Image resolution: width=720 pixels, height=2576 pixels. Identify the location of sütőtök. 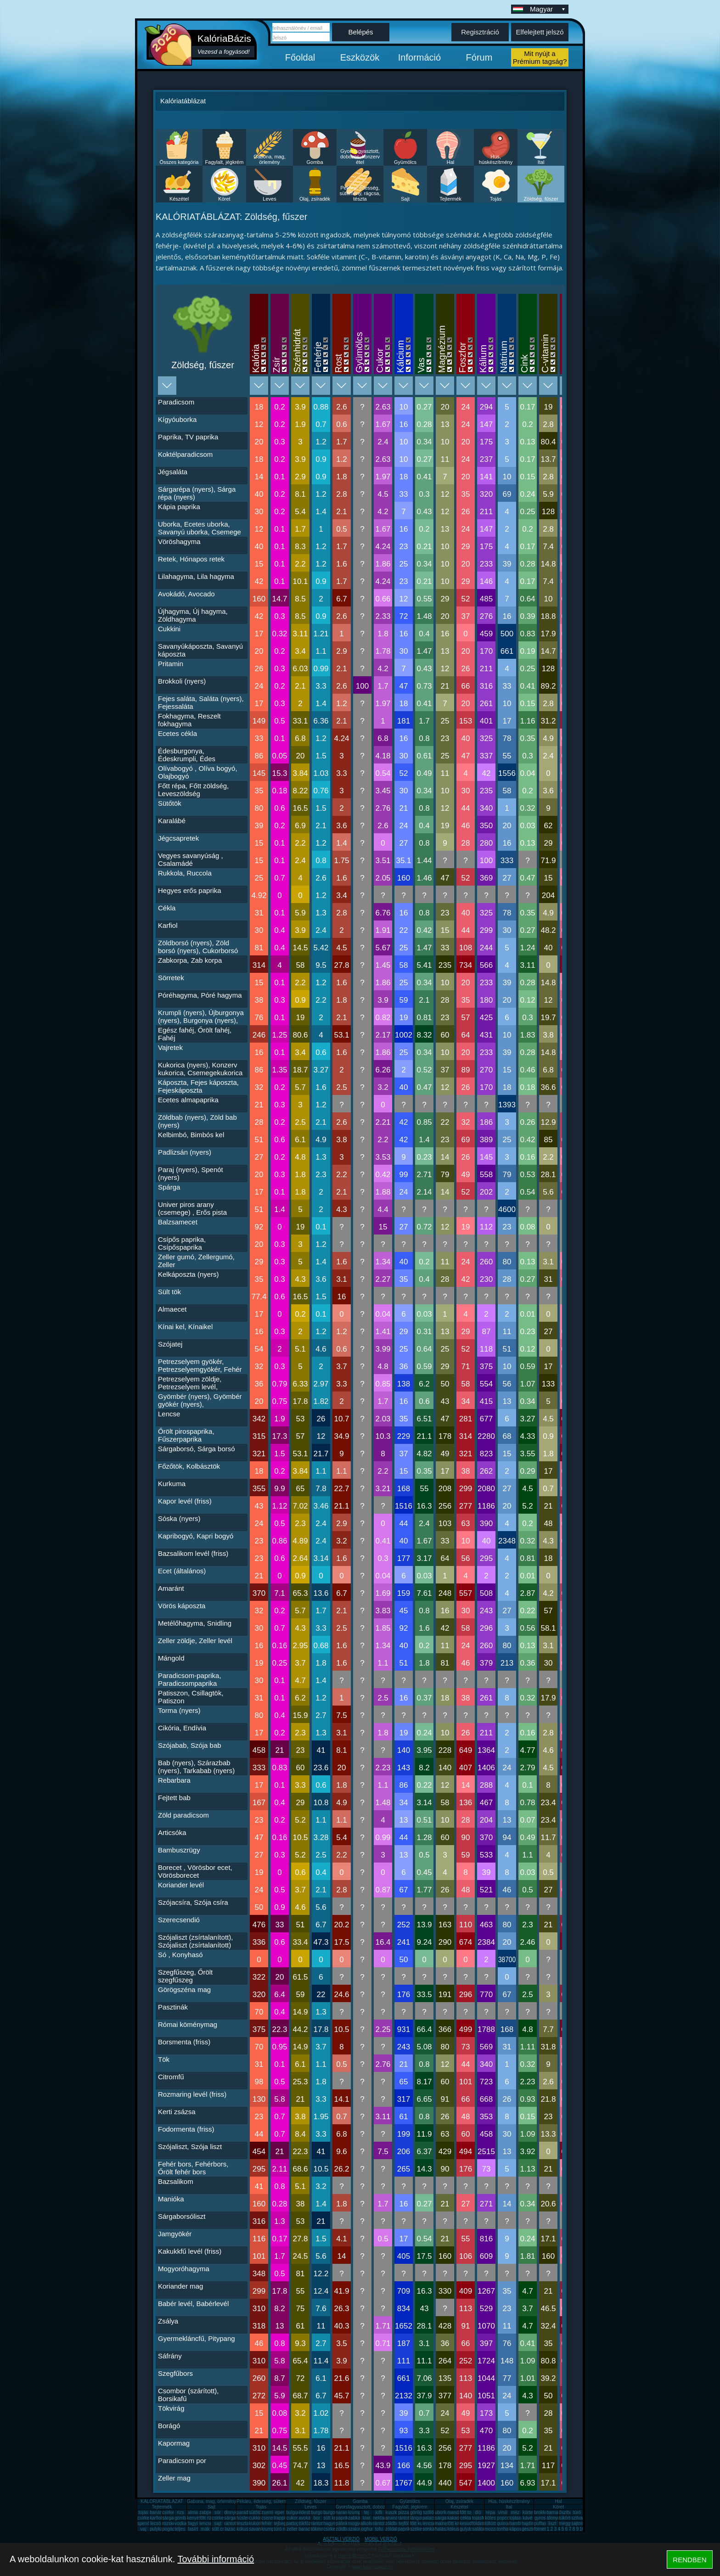
(256, 2512).